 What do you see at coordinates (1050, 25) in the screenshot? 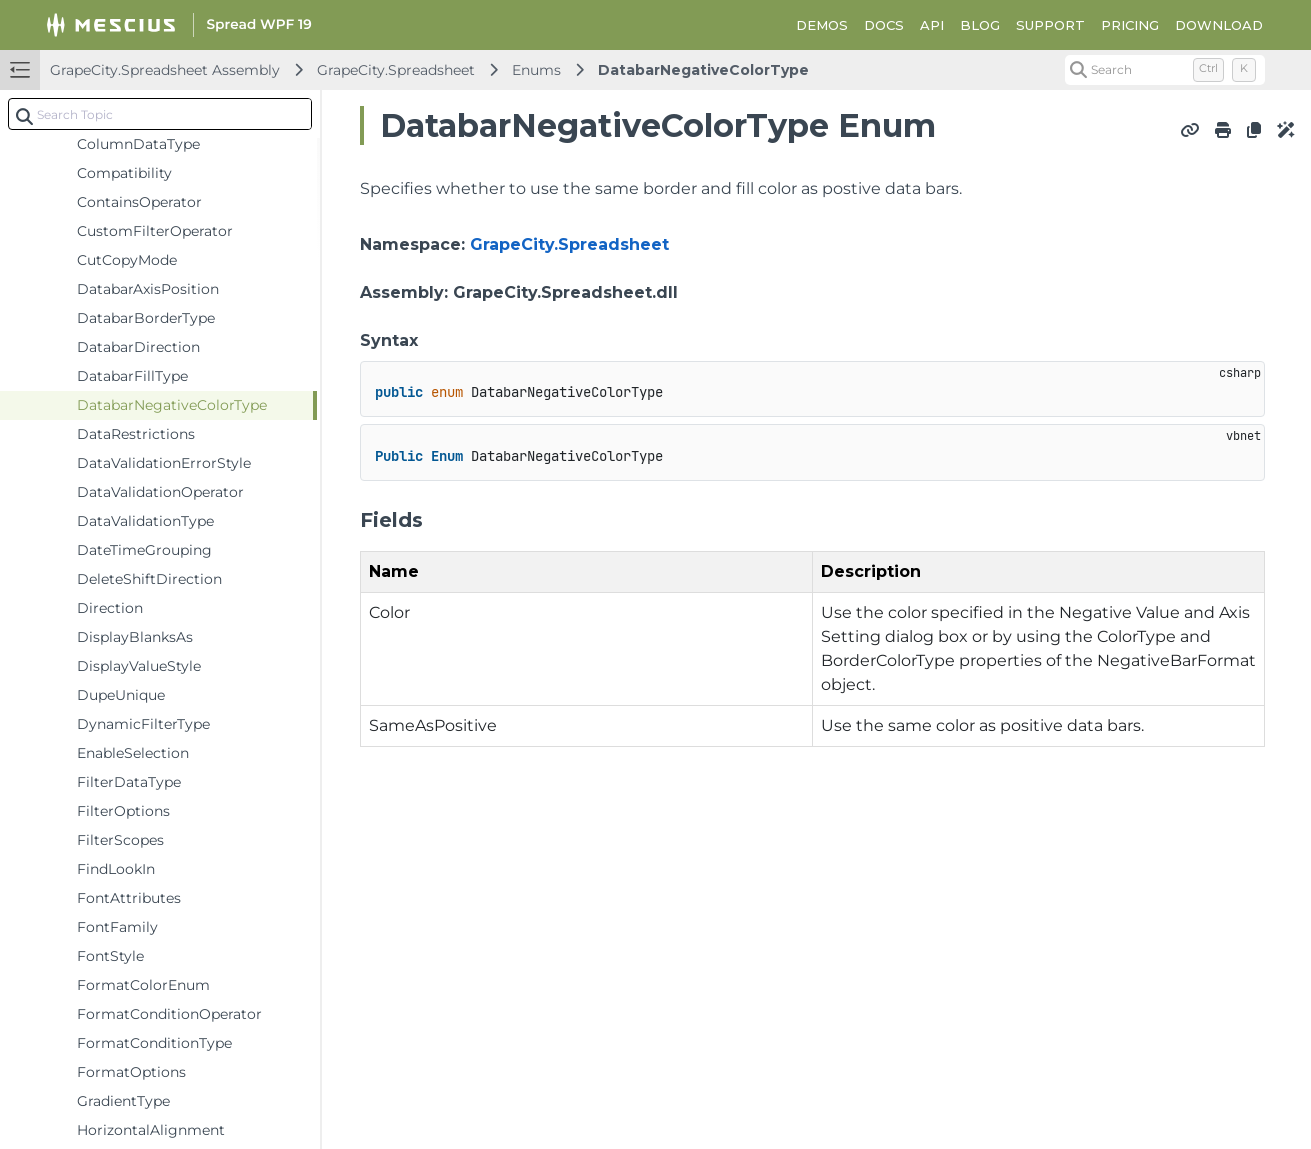
I see `SUPPORT` at bounding box center [1050, 25].